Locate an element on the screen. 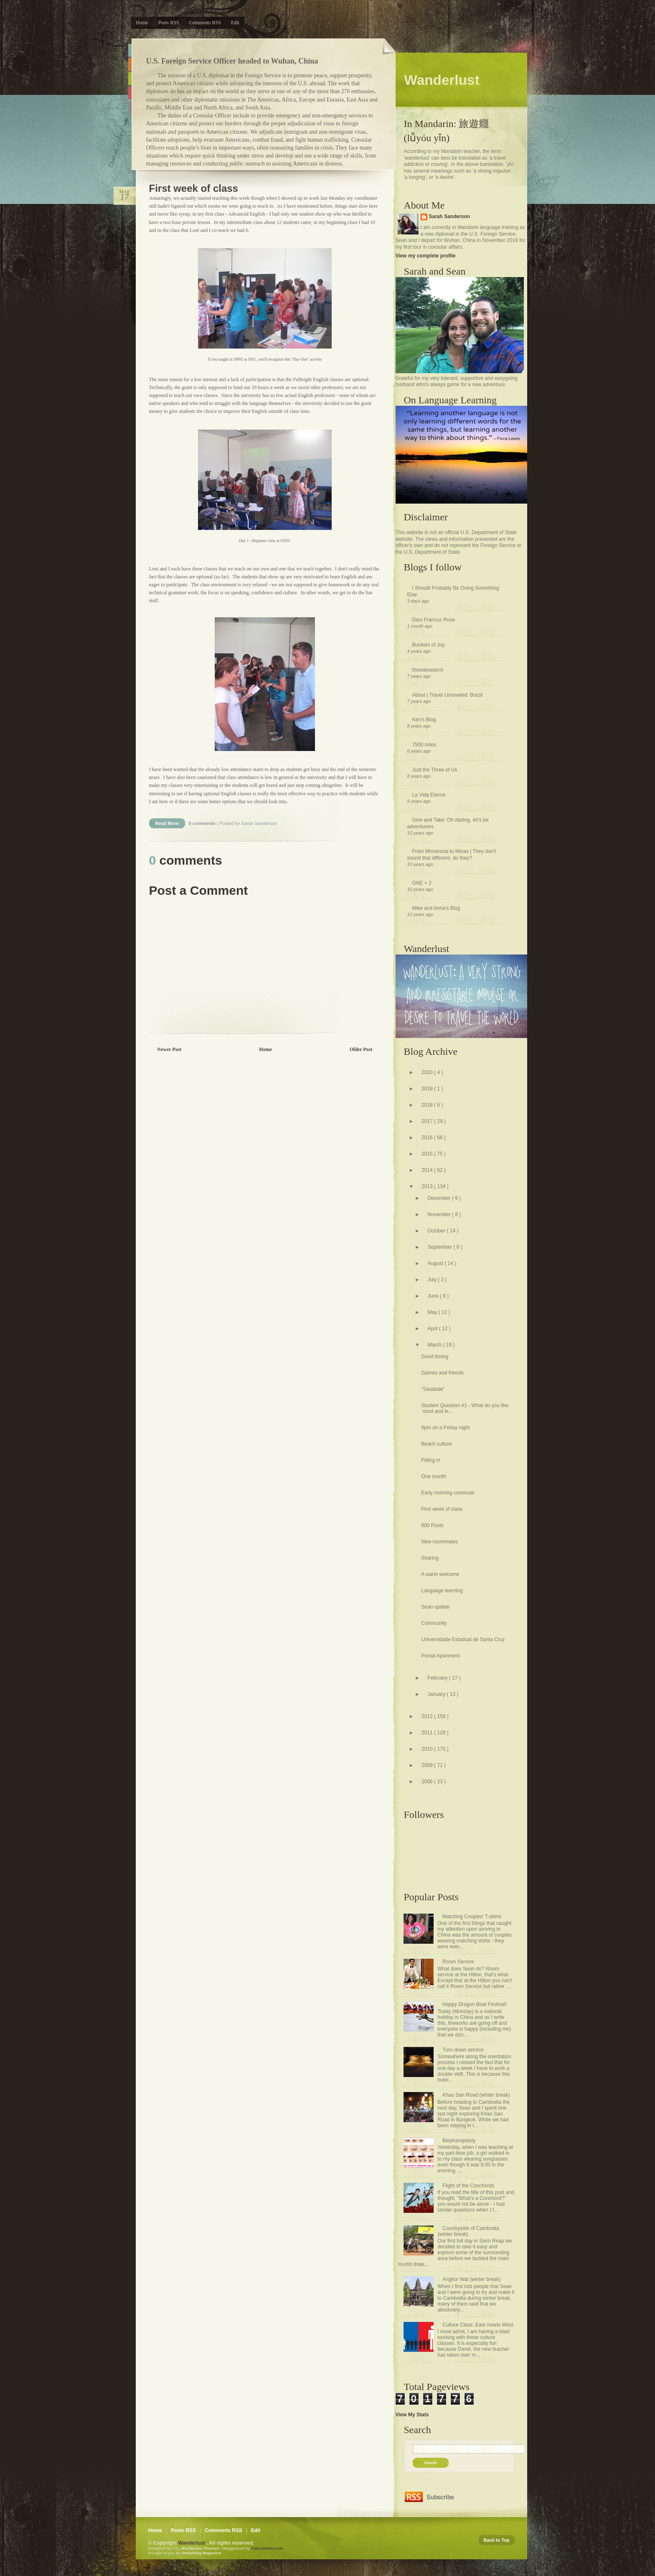  Just the Three of Us is located at coordinates (434, 770).